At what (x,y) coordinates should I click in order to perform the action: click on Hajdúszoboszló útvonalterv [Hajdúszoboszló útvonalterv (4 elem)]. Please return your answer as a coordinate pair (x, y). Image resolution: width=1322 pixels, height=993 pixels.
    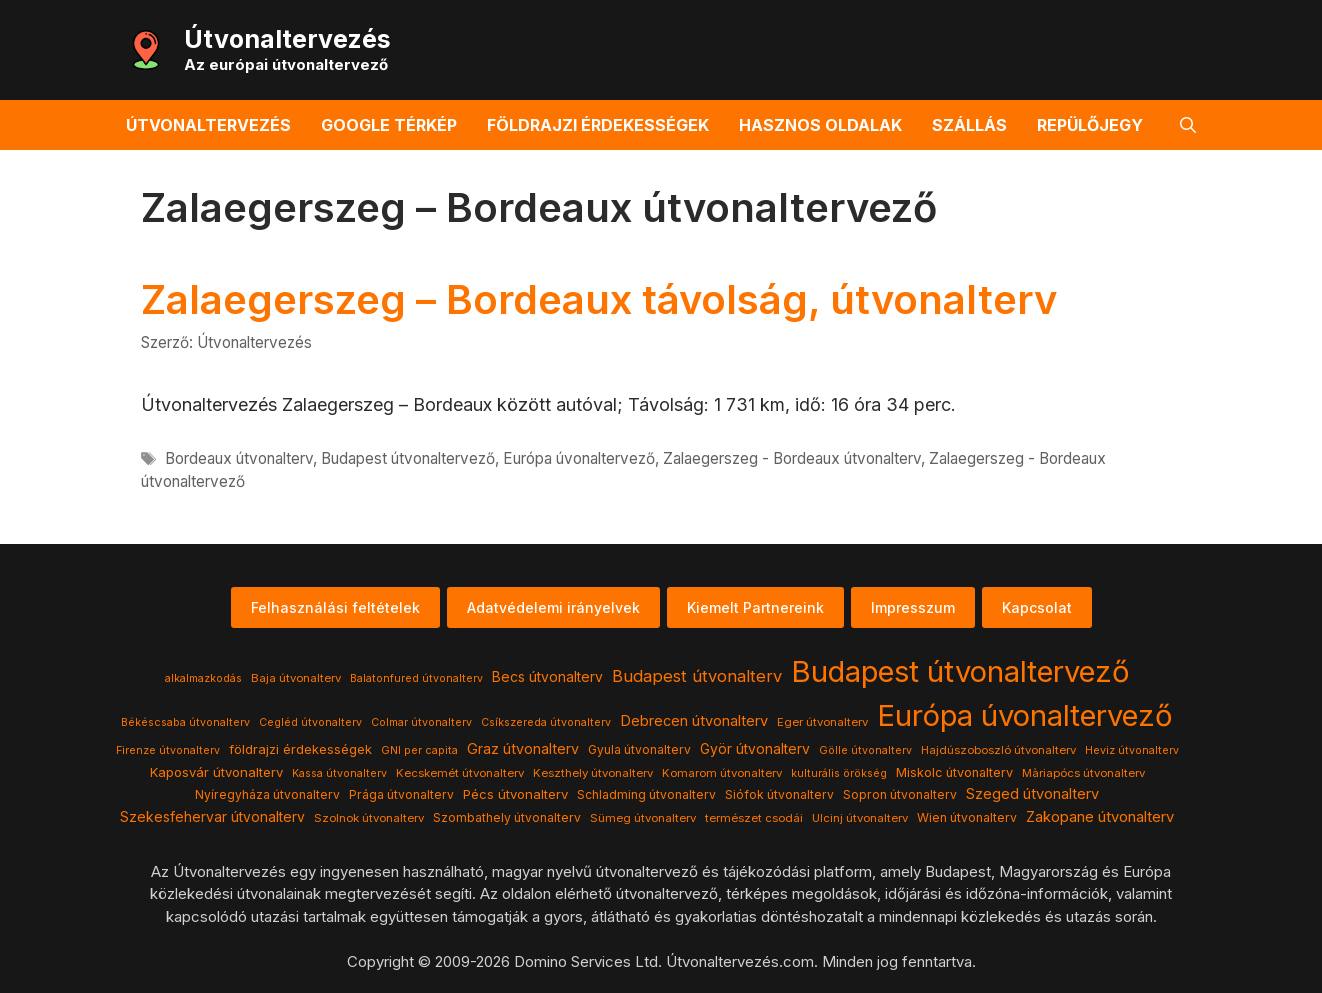
    Looking at the image, I should click on (998, 750).